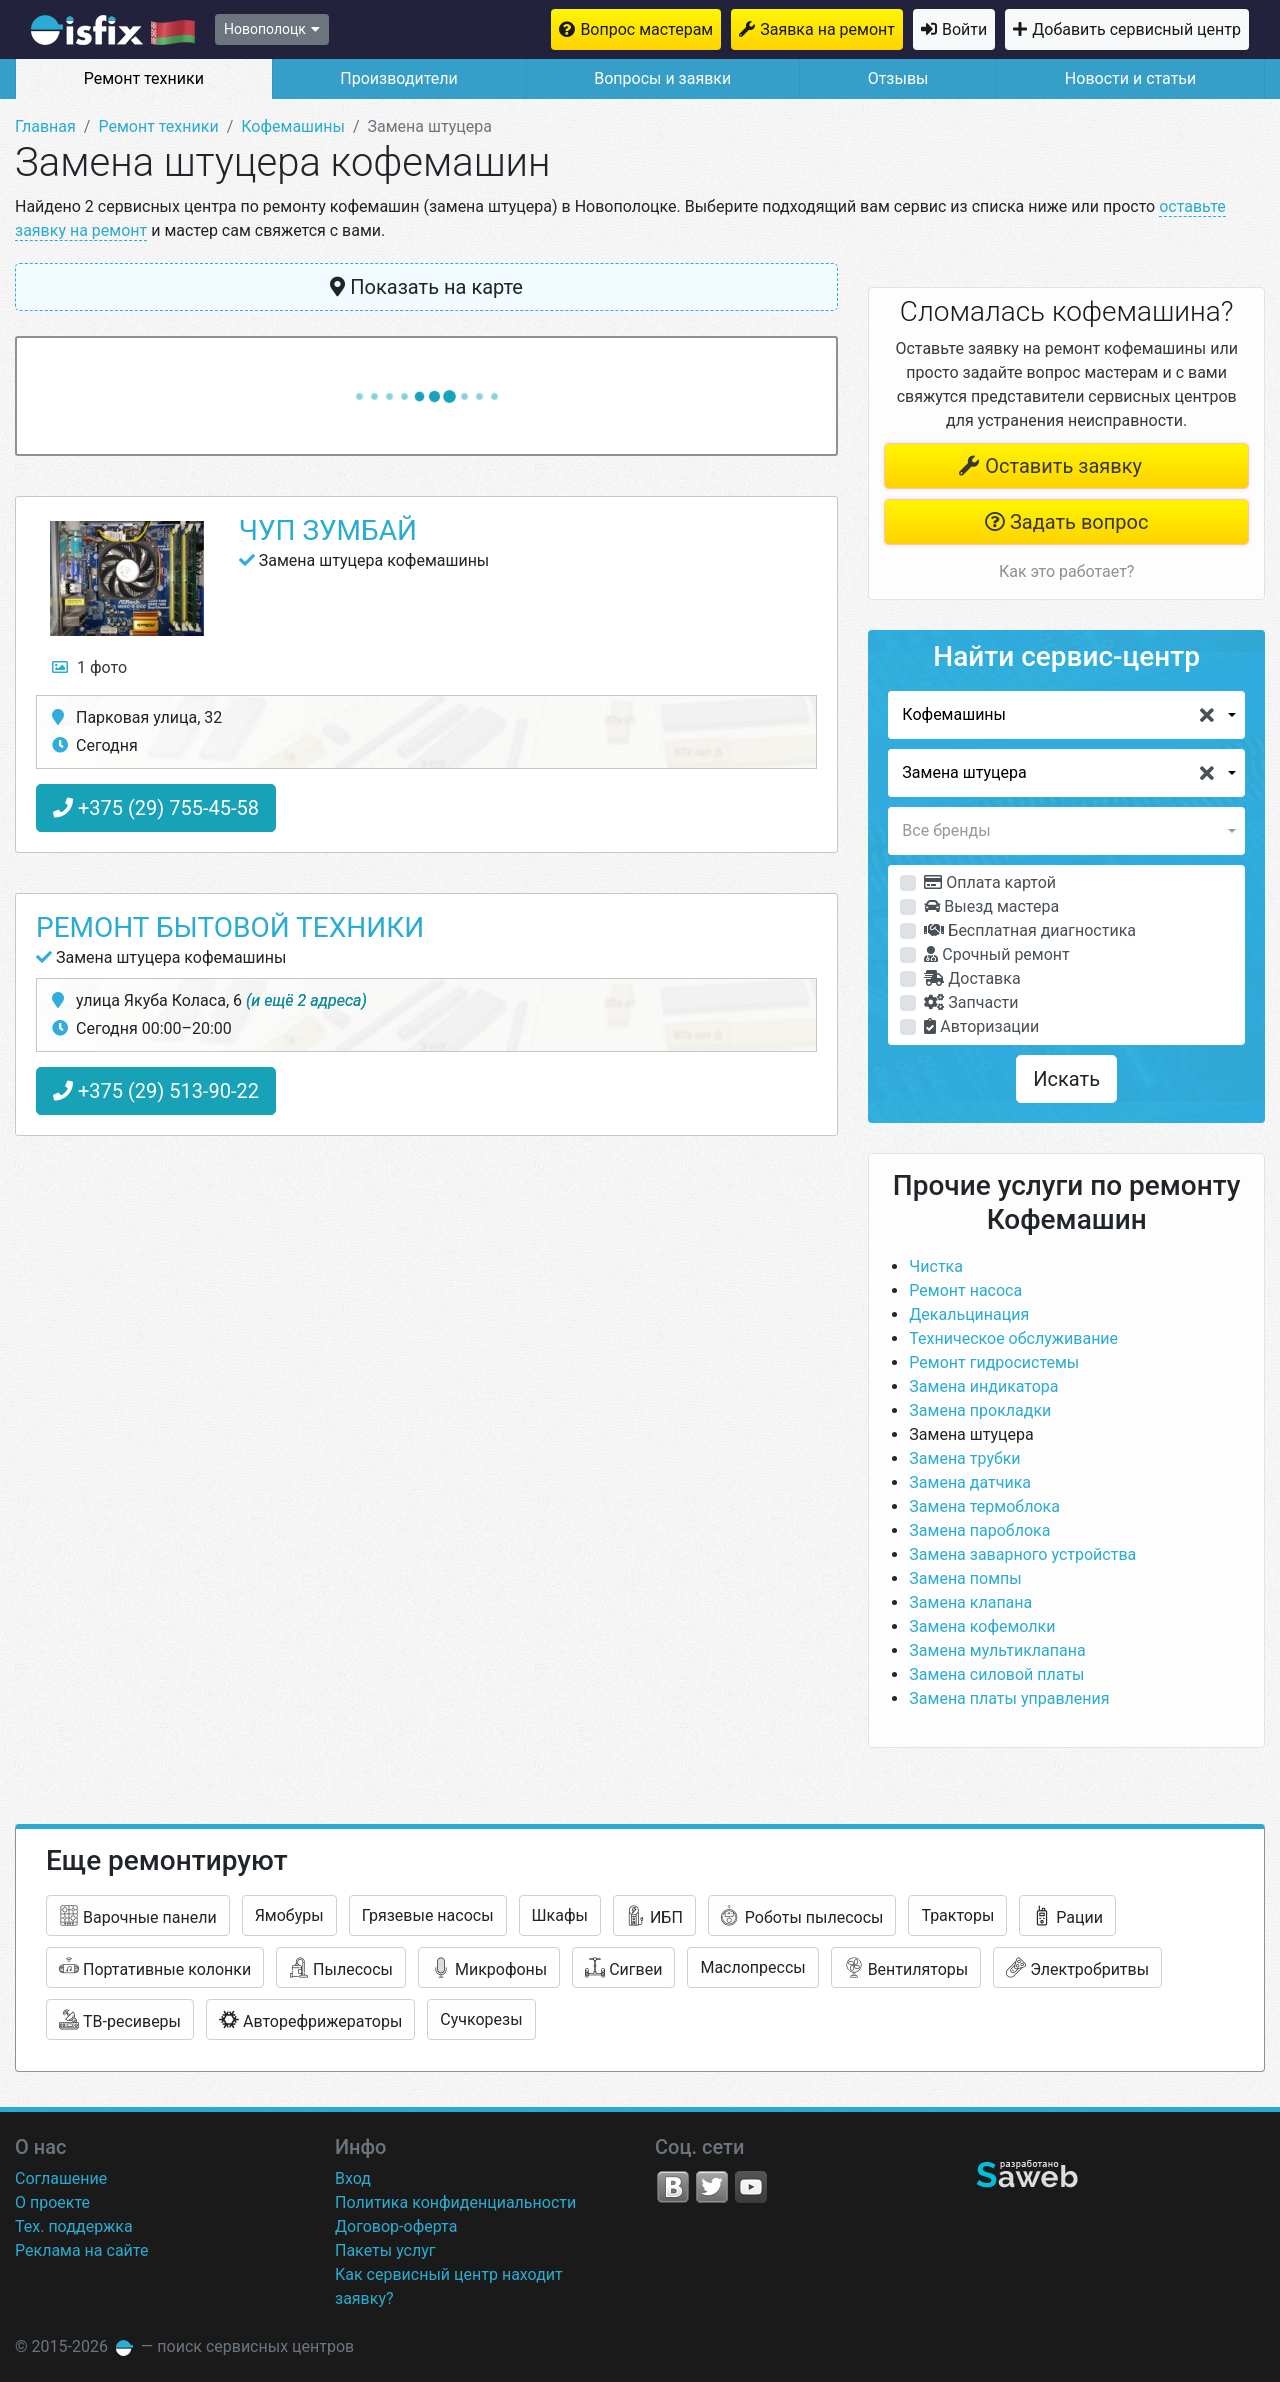 This screenshot has height=2382, width=1280. Describe the element at coordinates (996, 1674) in the screenshot. I see `Замена силовой платы` at that location.